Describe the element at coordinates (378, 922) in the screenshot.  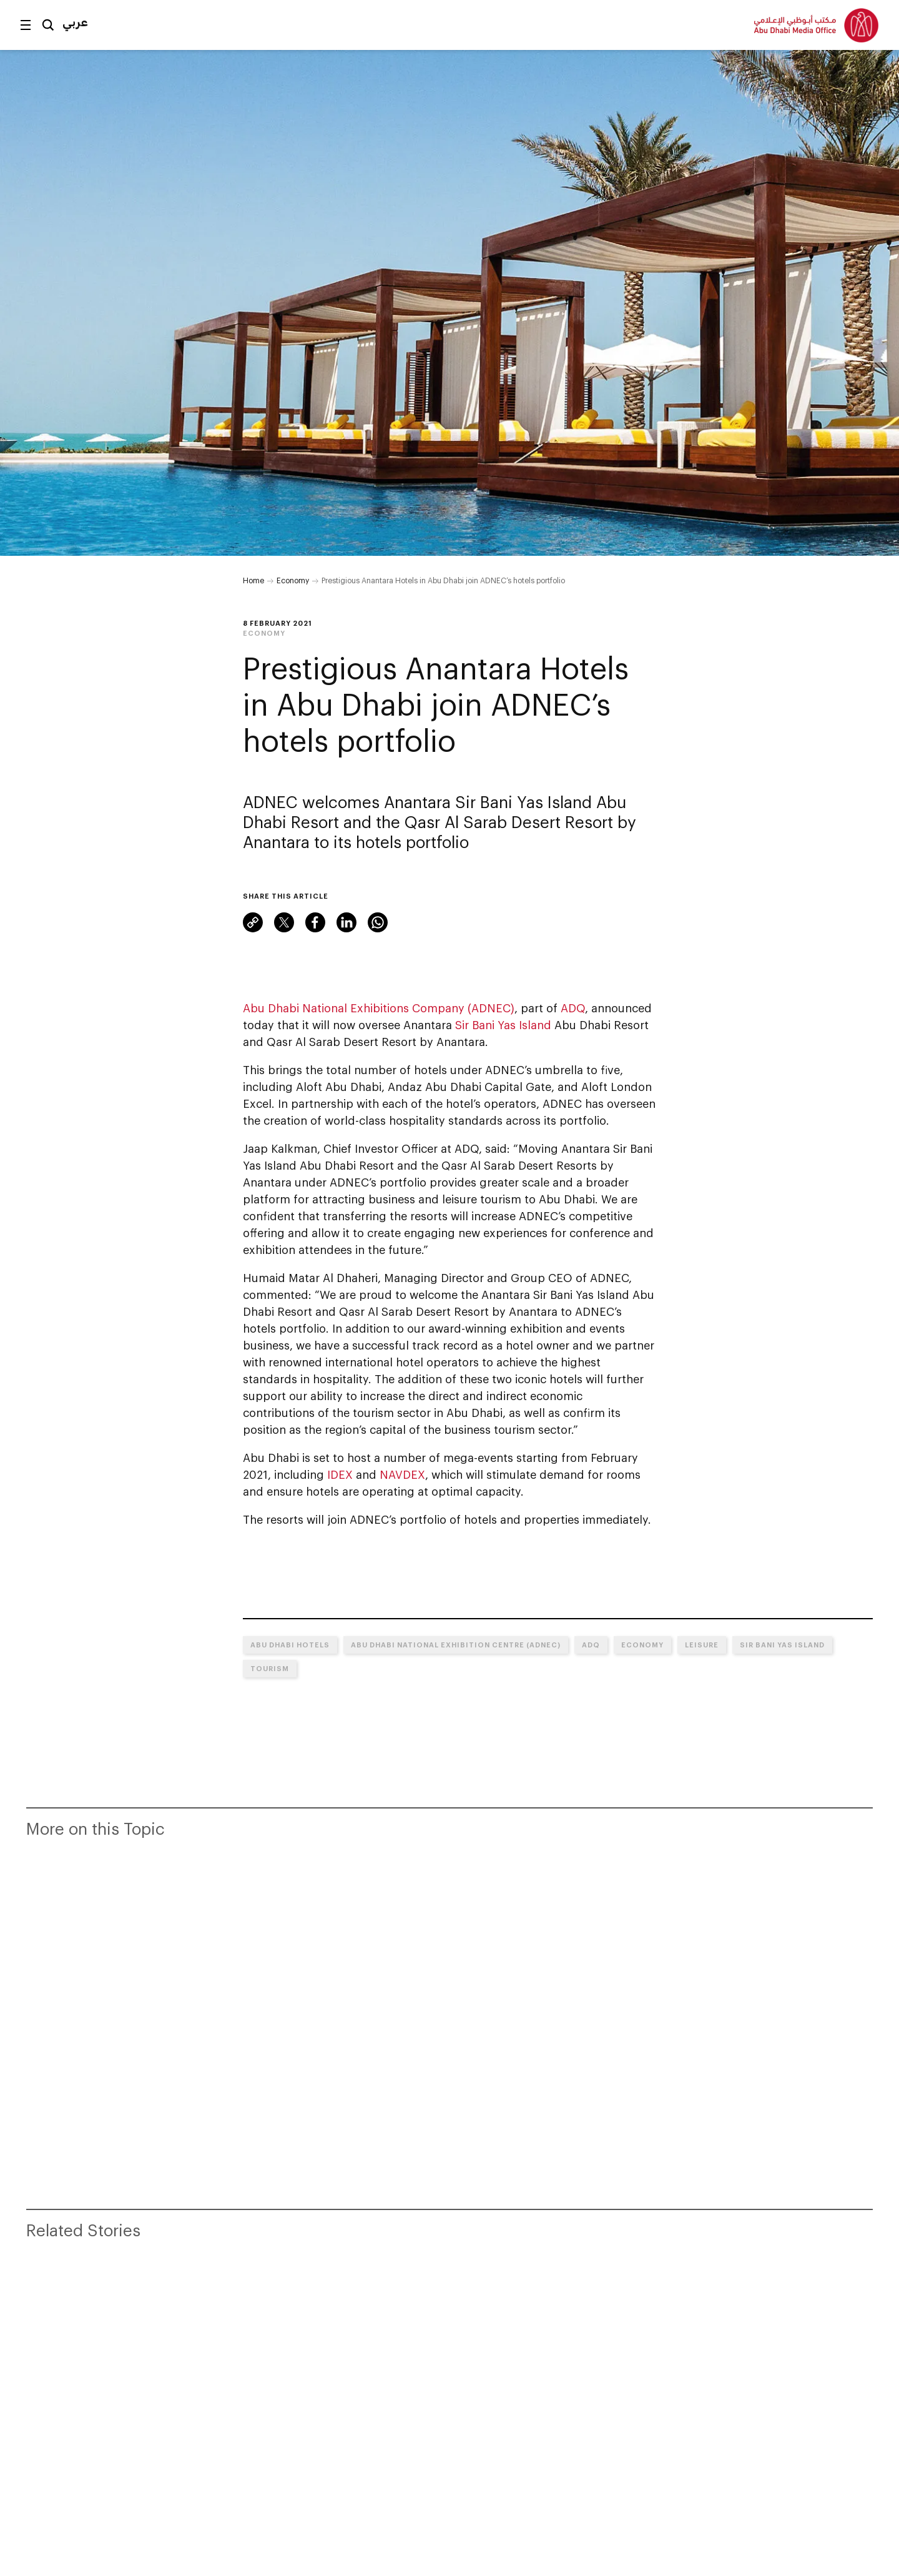
I see `WhatsApp` at that location.